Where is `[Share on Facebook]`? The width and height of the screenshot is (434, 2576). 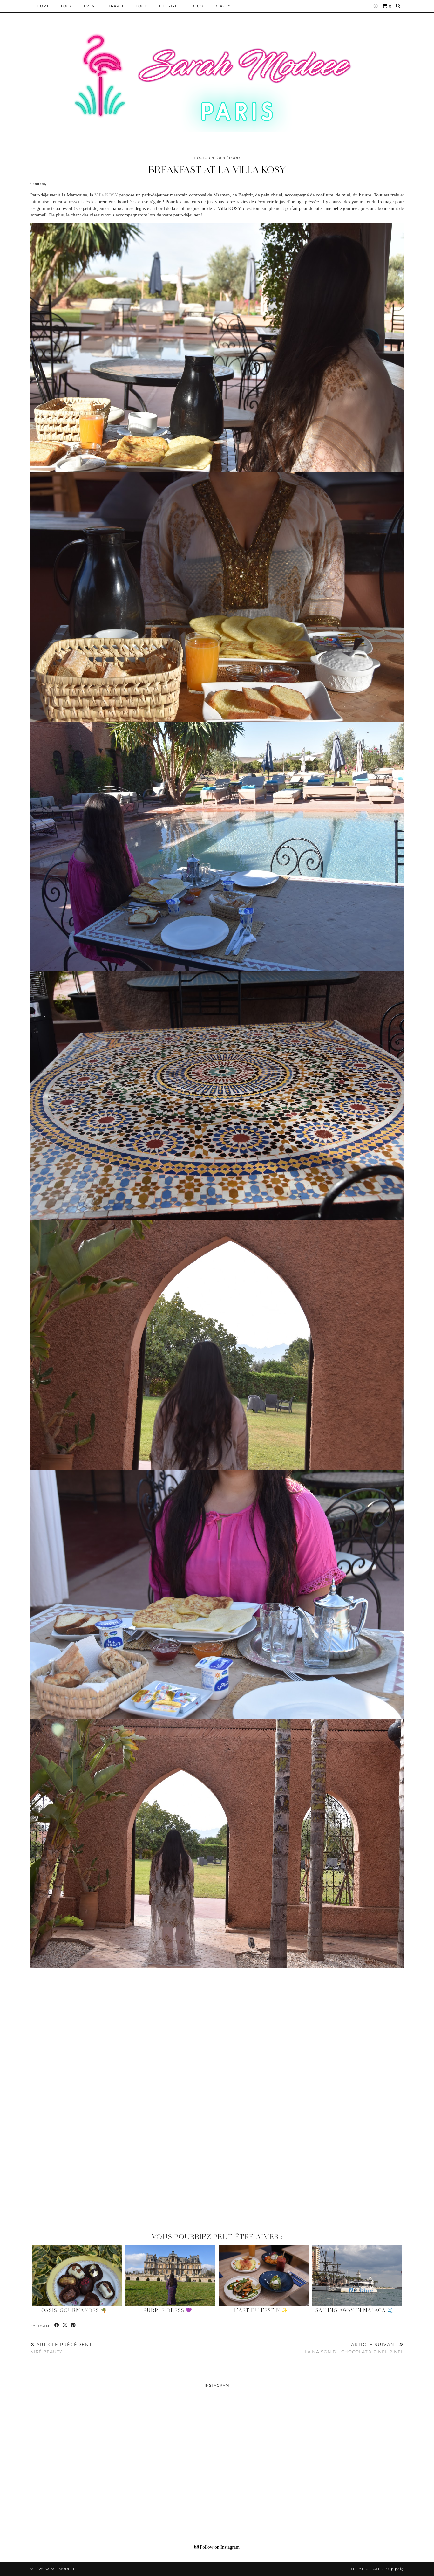
[Share on Facebook] is located at coordinates (57, 2325).